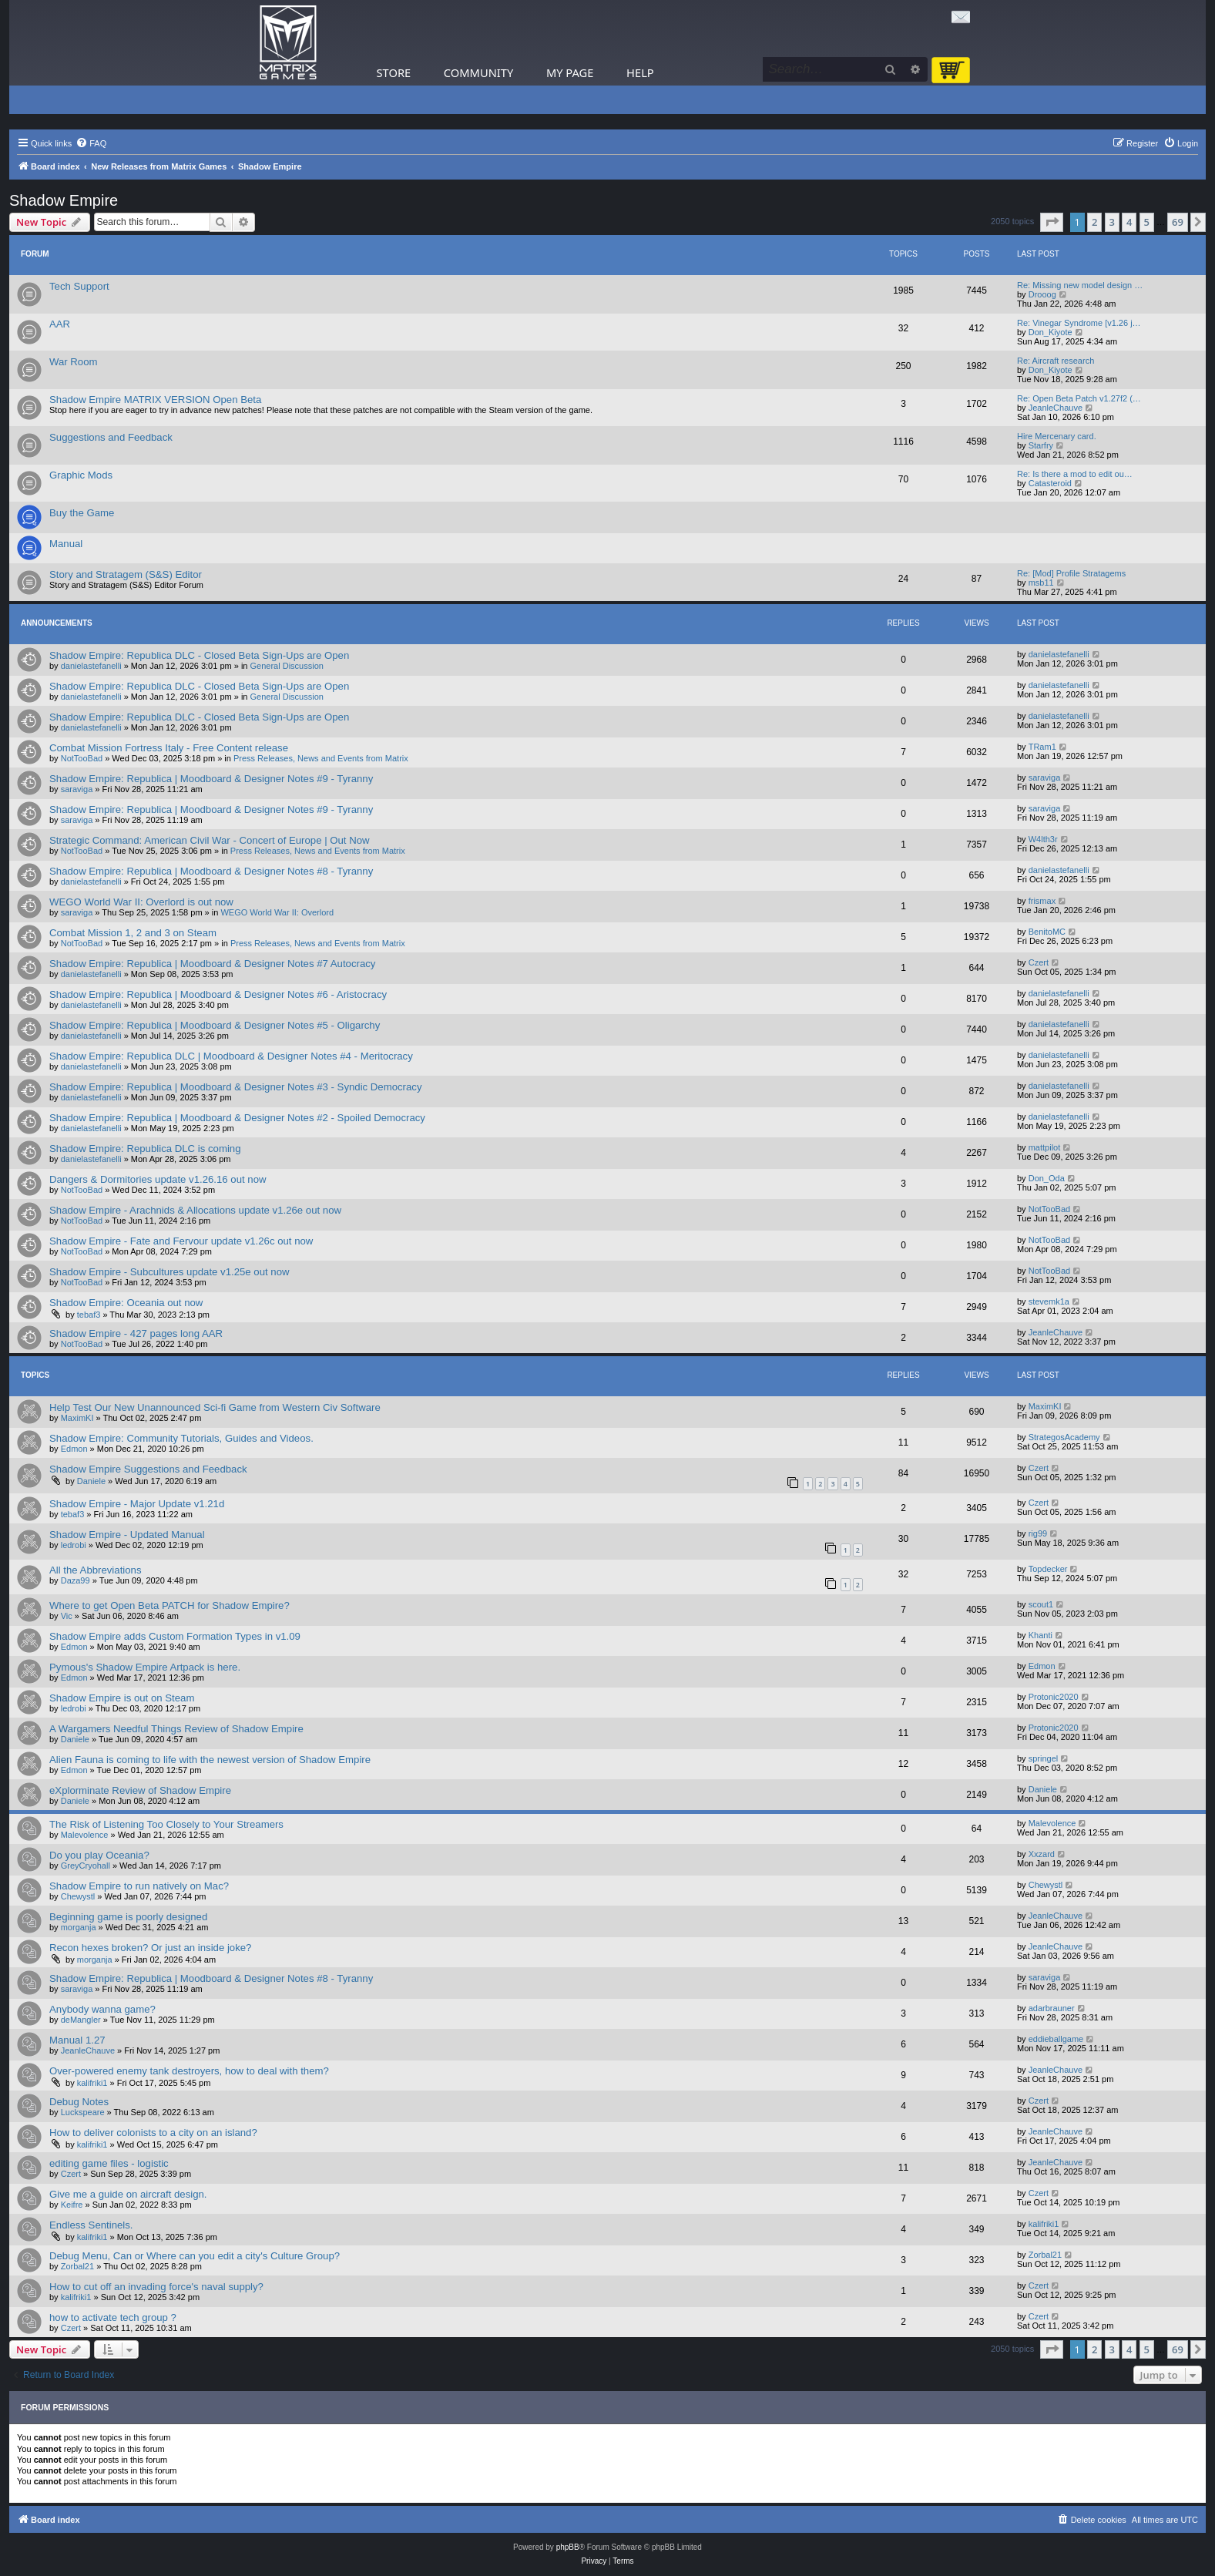 This screenshot has width=1215, height=2576. What do you see at coordinates (1042, 900) in the screenshot?
I see `frismax` at bounding box center [1042, 900].